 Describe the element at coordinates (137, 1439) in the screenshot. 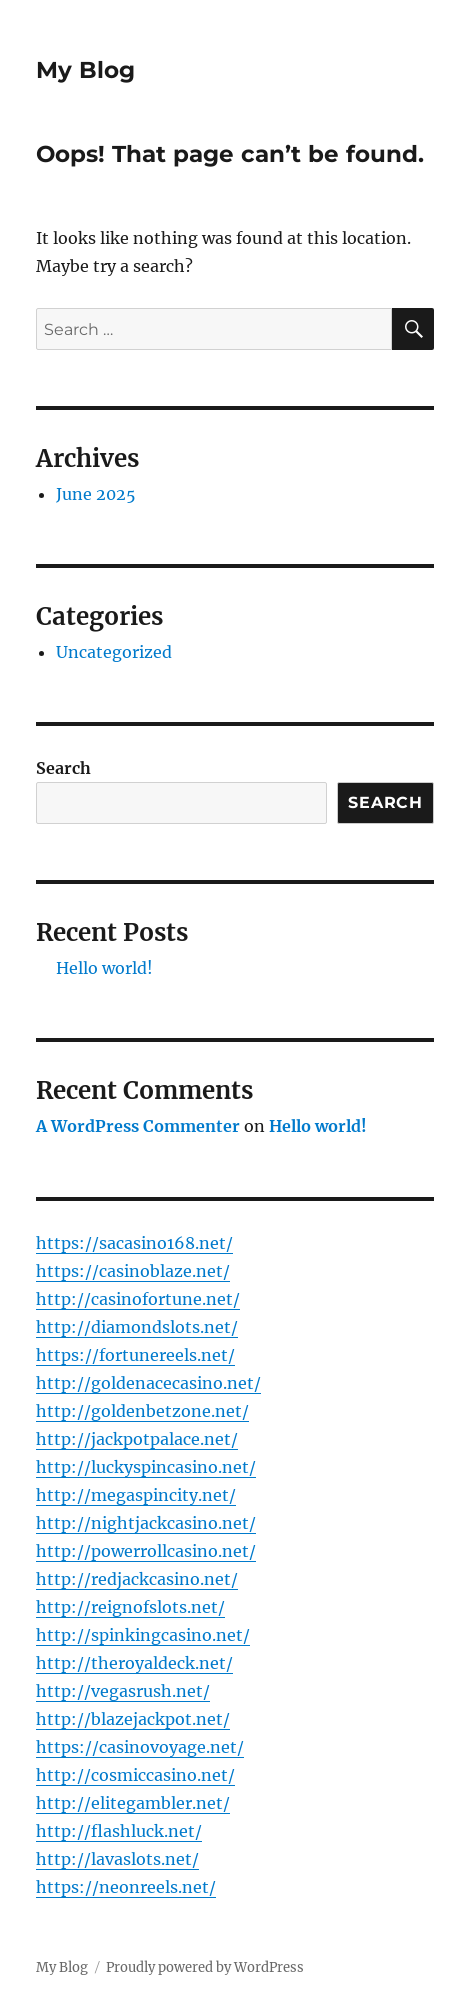

I see `http://jackpotpalace.net/` at that location.